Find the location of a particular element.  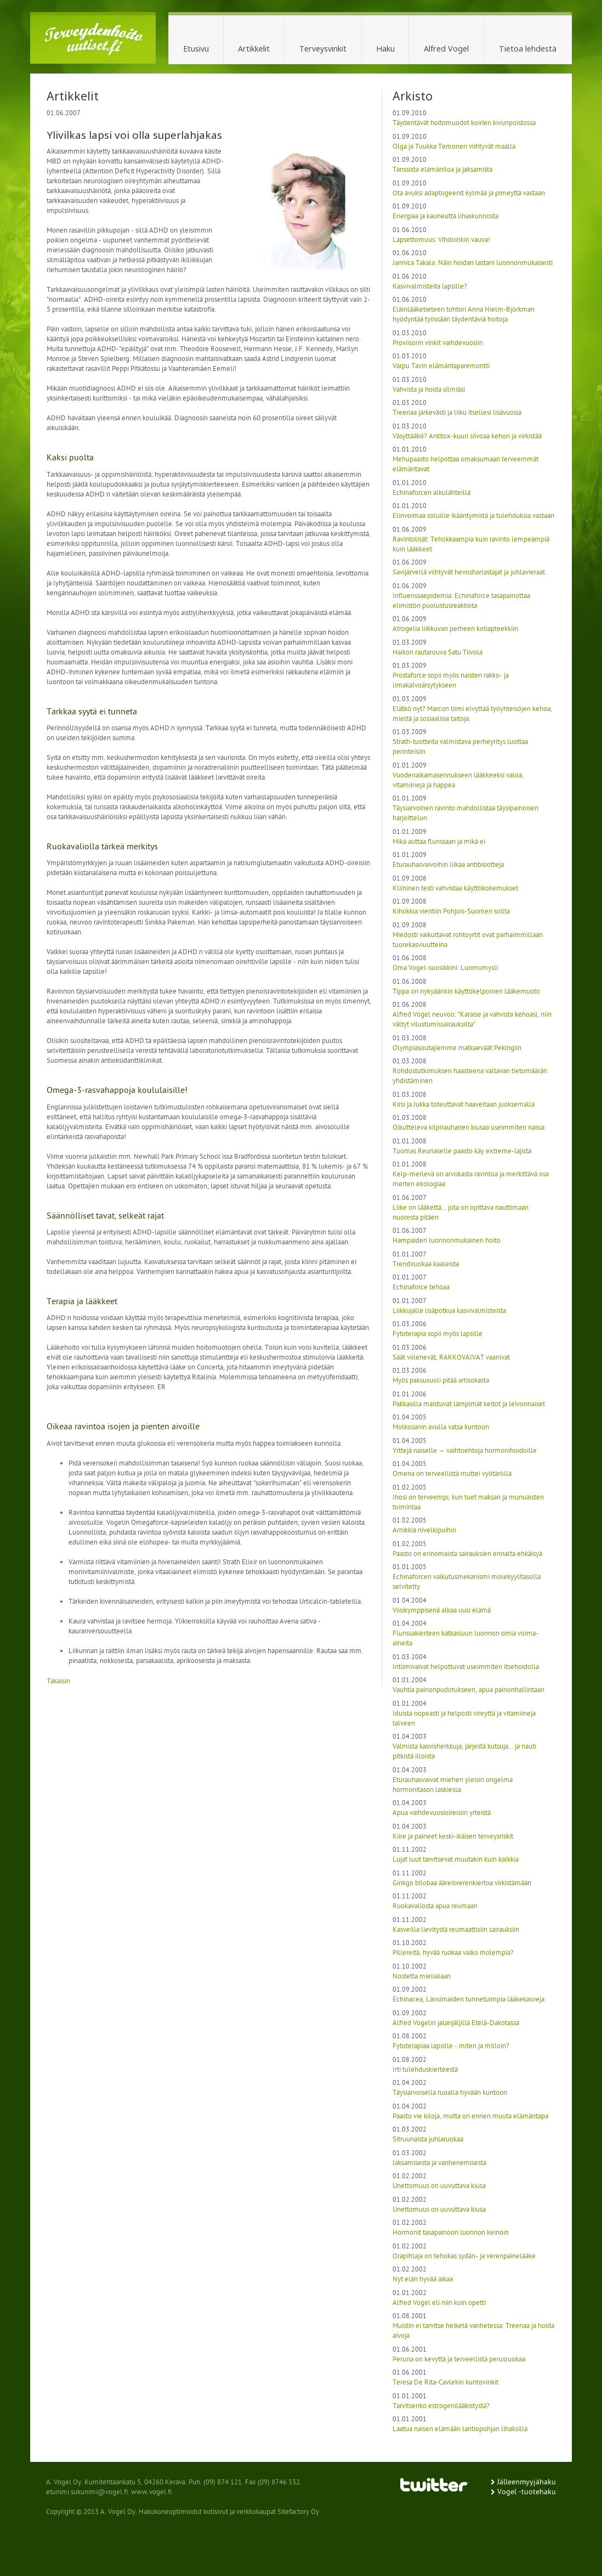

Sitruunaista juhlaruokaa is located at coordinates (428, 2139).